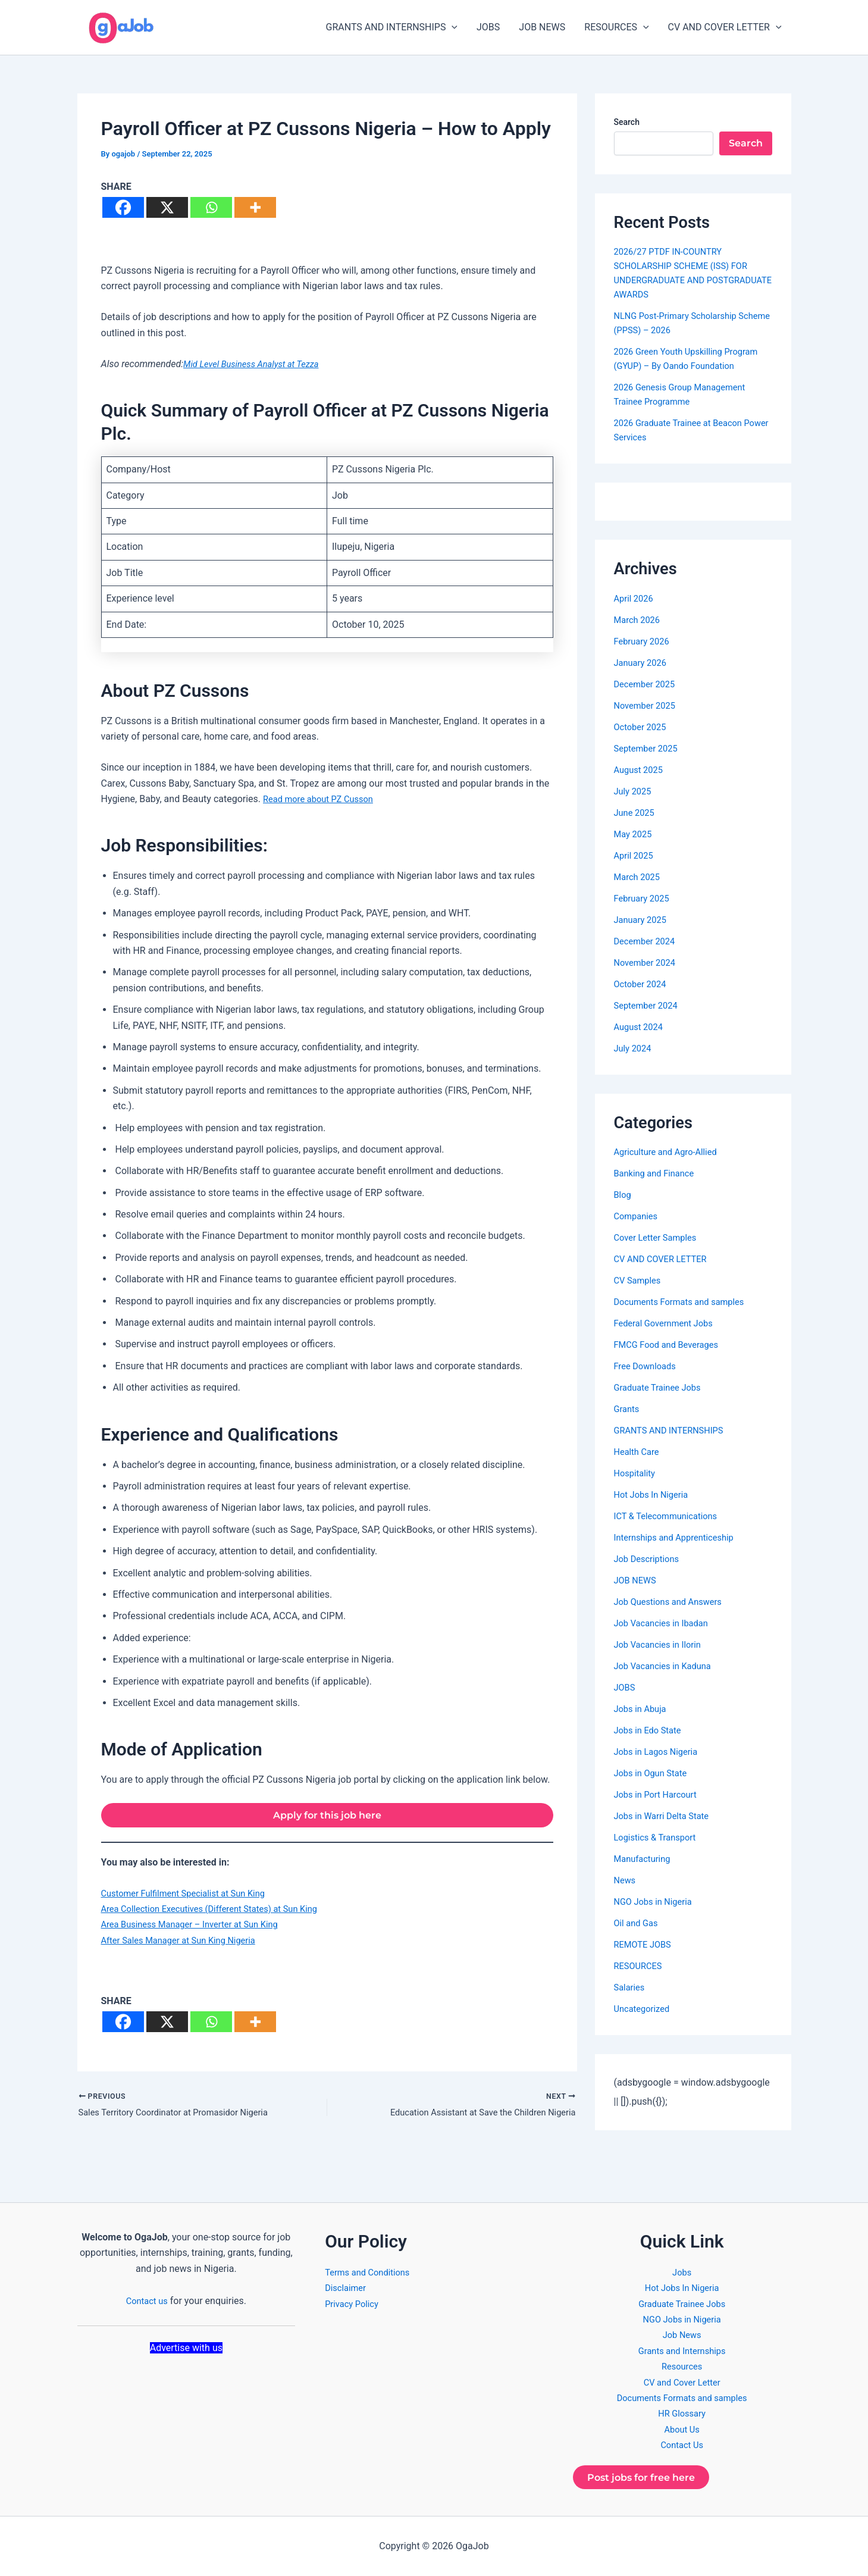 The width and height of the screenshot is (868, 2576). Describe the element at coordinates (643, 662) in the screenshot. I see `January 2026` at that location.